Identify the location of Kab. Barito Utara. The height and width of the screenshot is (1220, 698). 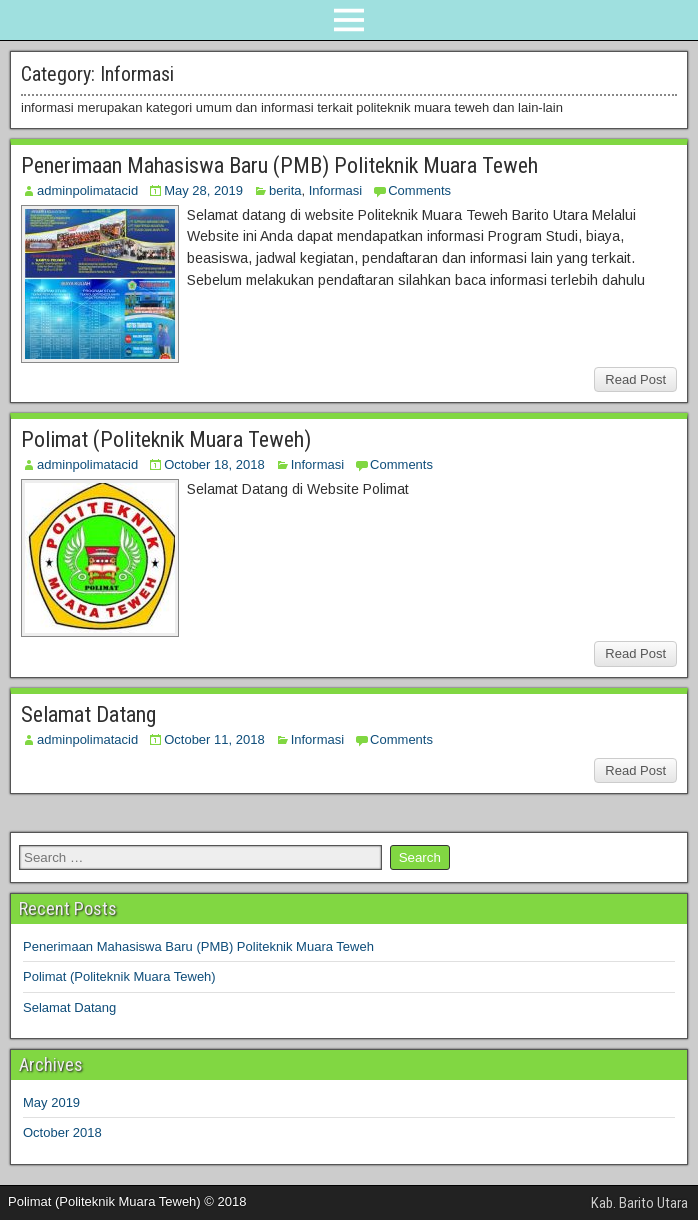
(639, 1203).